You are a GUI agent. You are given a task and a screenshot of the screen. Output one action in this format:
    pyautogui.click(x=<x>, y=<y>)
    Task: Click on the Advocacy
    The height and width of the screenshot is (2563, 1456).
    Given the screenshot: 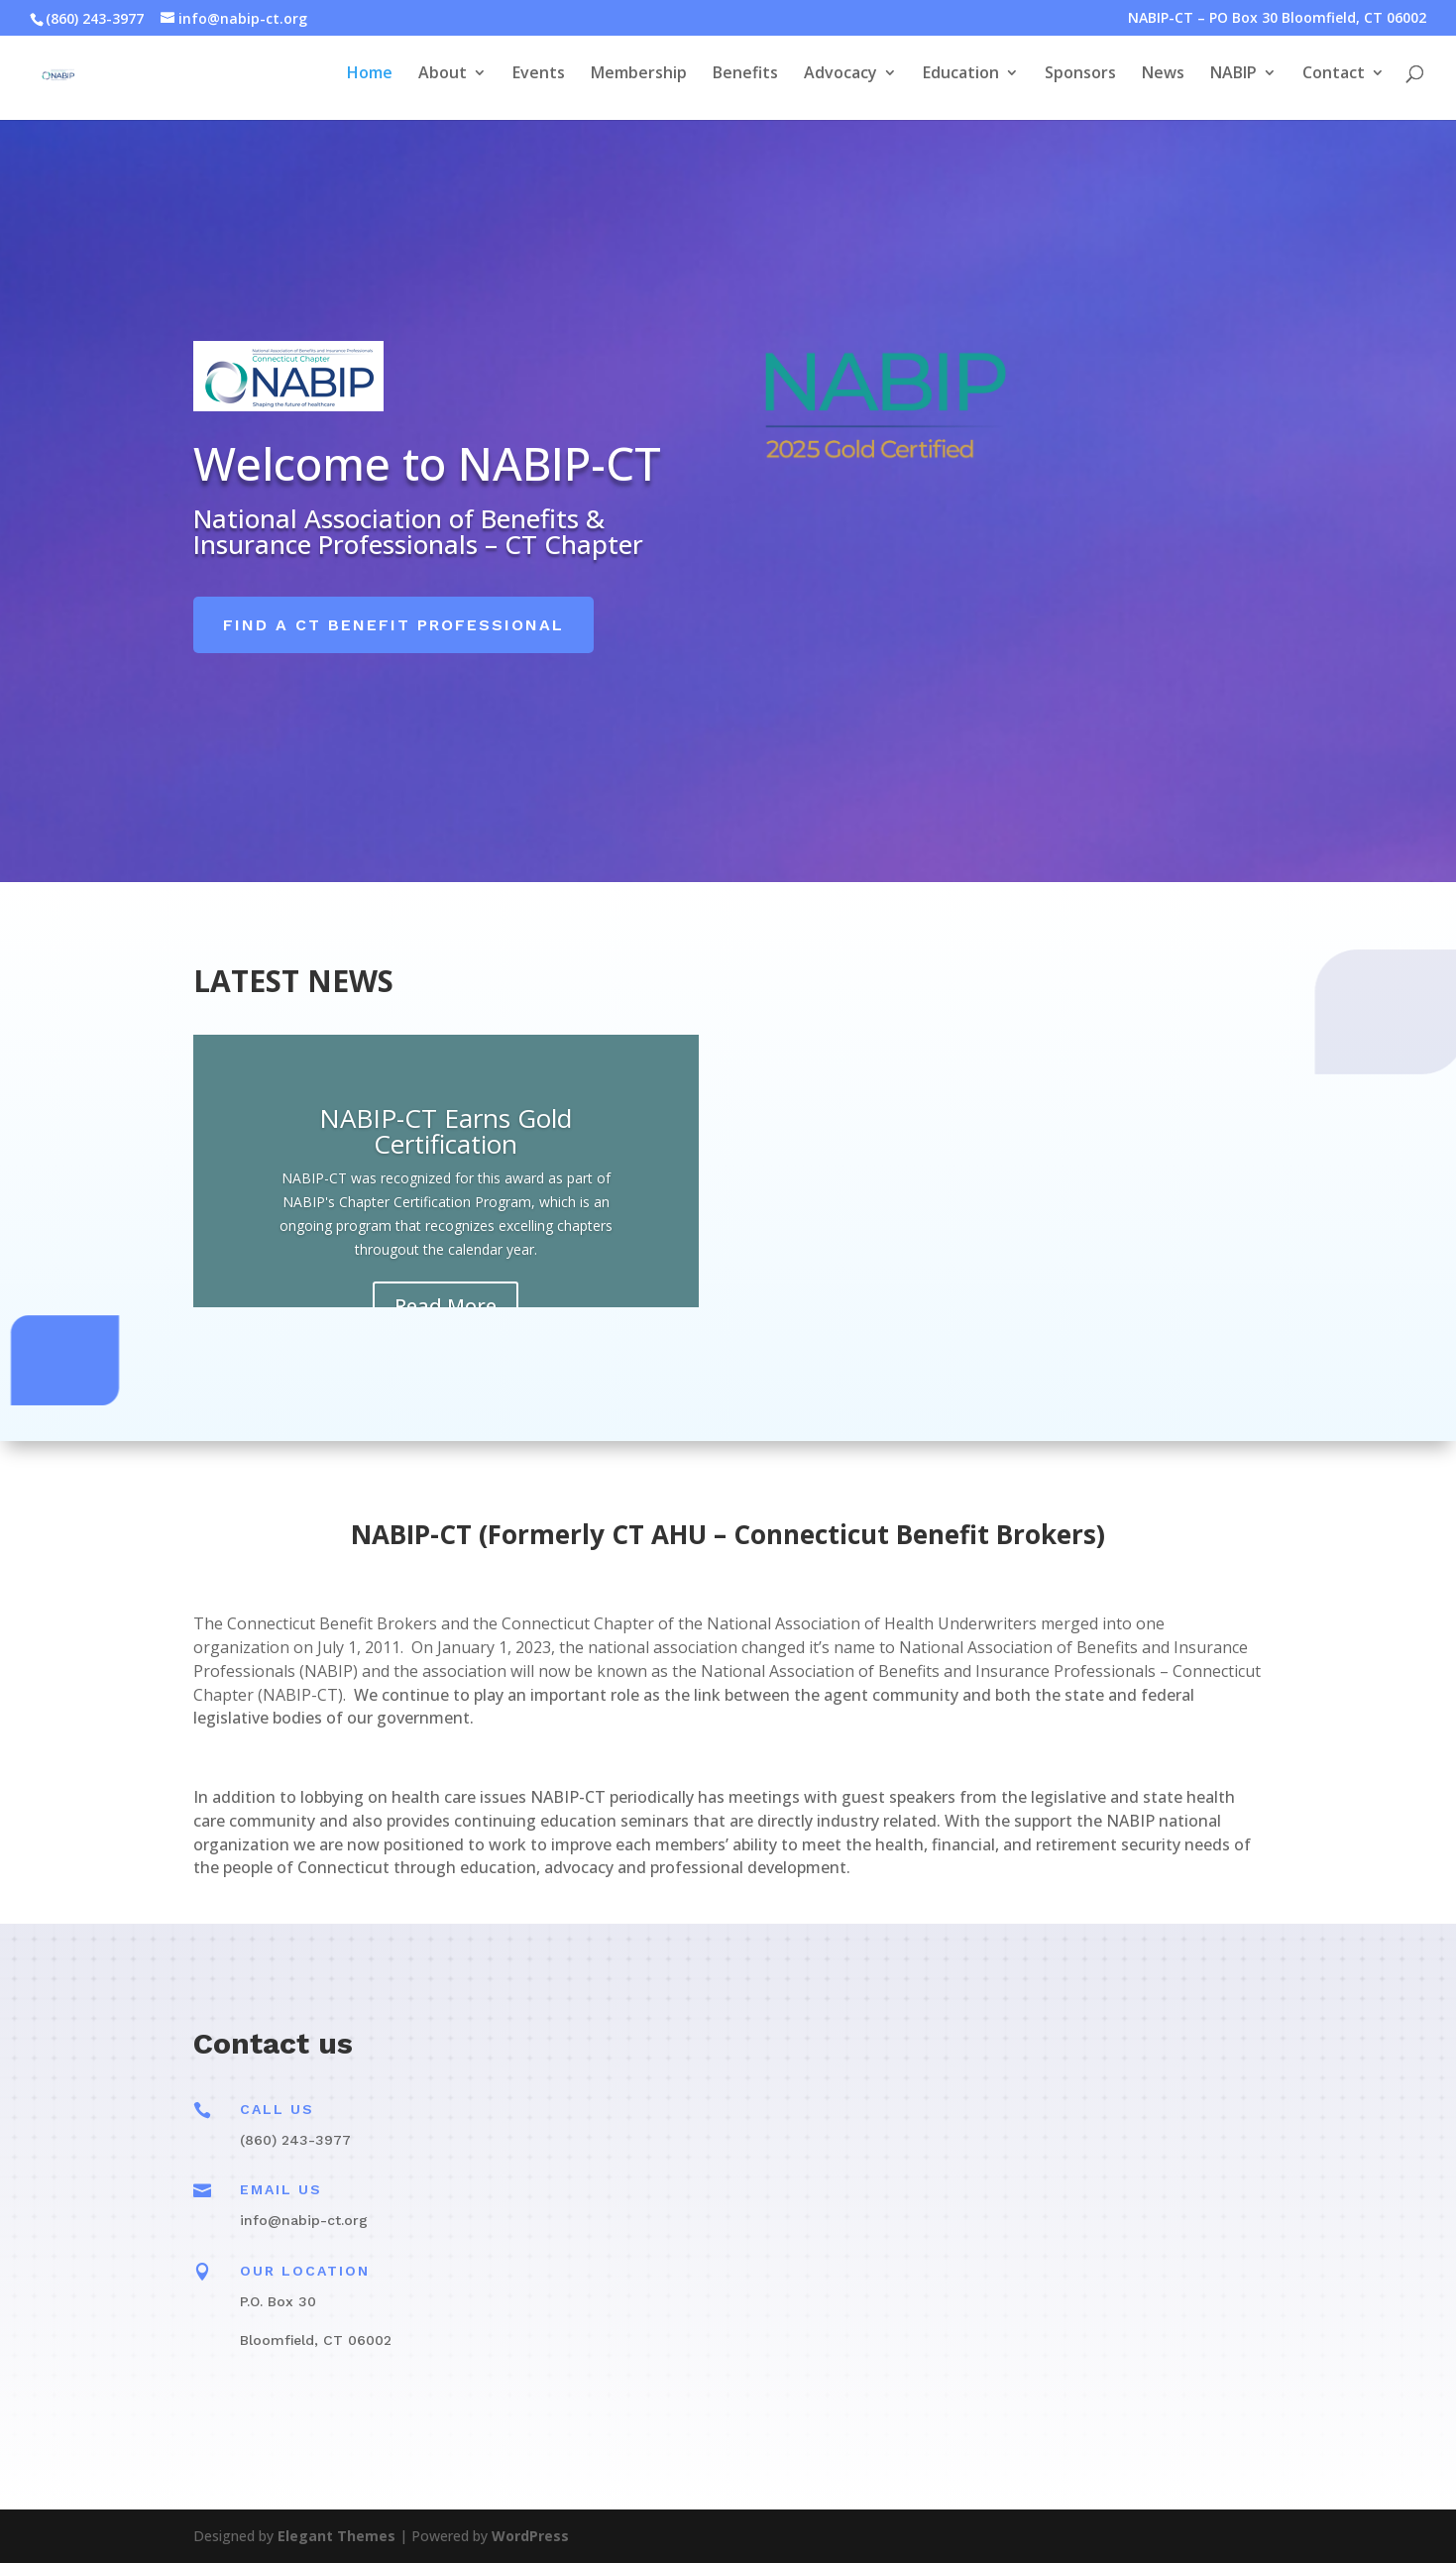 What is the action you would take?
    pyautogui.click(x=840, y=79)
    